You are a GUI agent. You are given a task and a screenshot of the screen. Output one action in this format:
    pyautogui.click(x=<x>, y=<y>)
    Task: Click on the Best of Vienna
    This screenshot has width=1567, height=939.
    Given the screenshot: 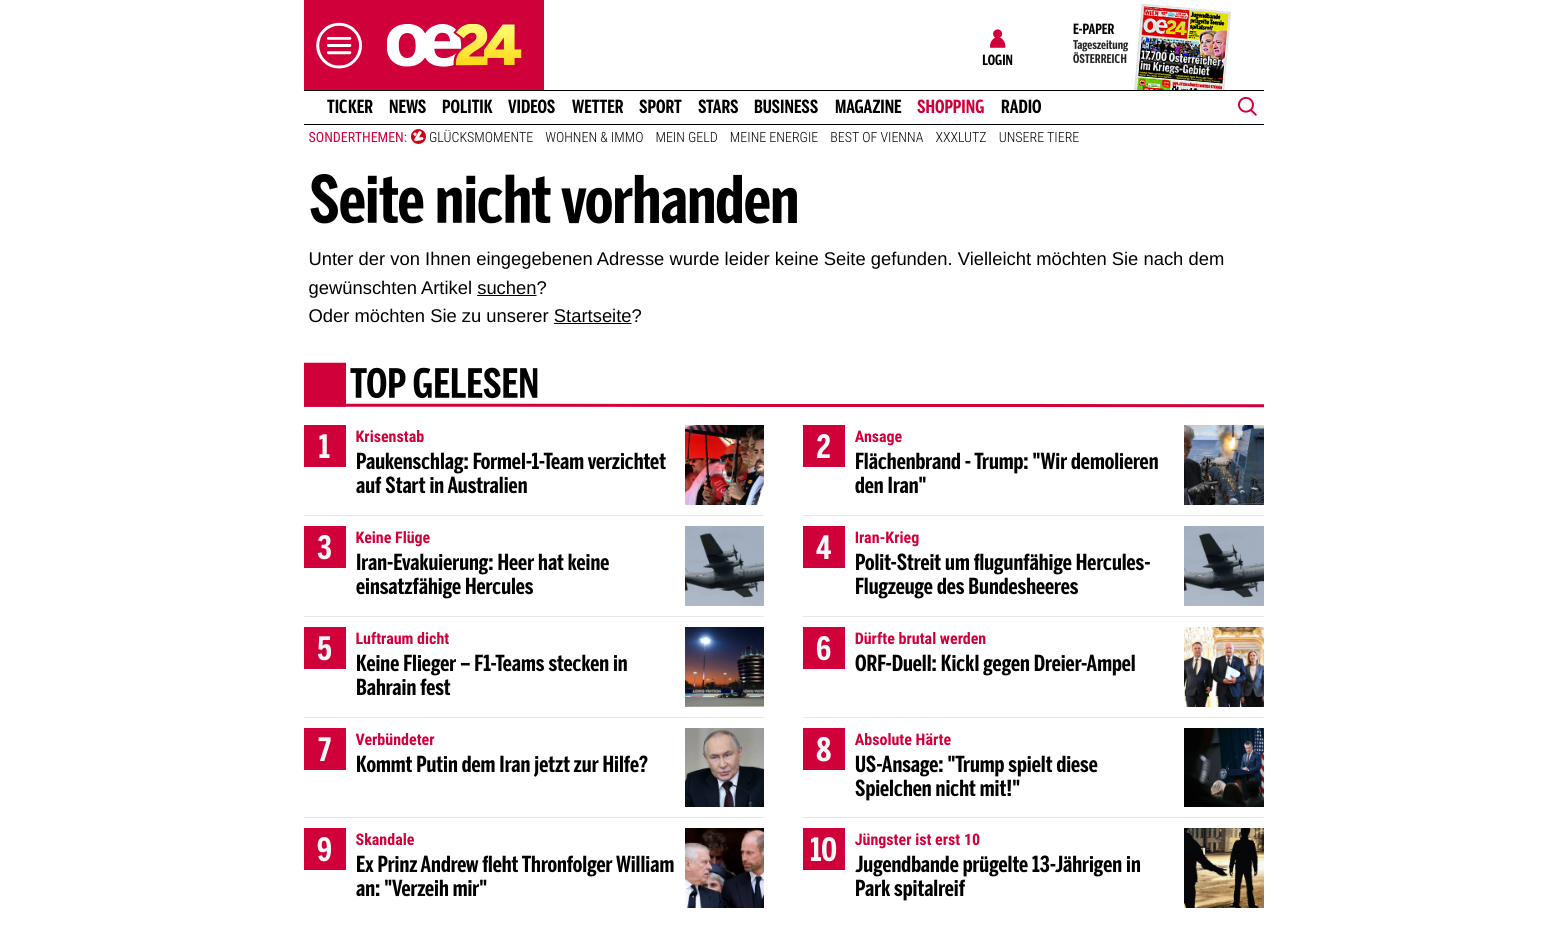 What is the action you would take?
    pyautogui.click(x=876, y=138)
    